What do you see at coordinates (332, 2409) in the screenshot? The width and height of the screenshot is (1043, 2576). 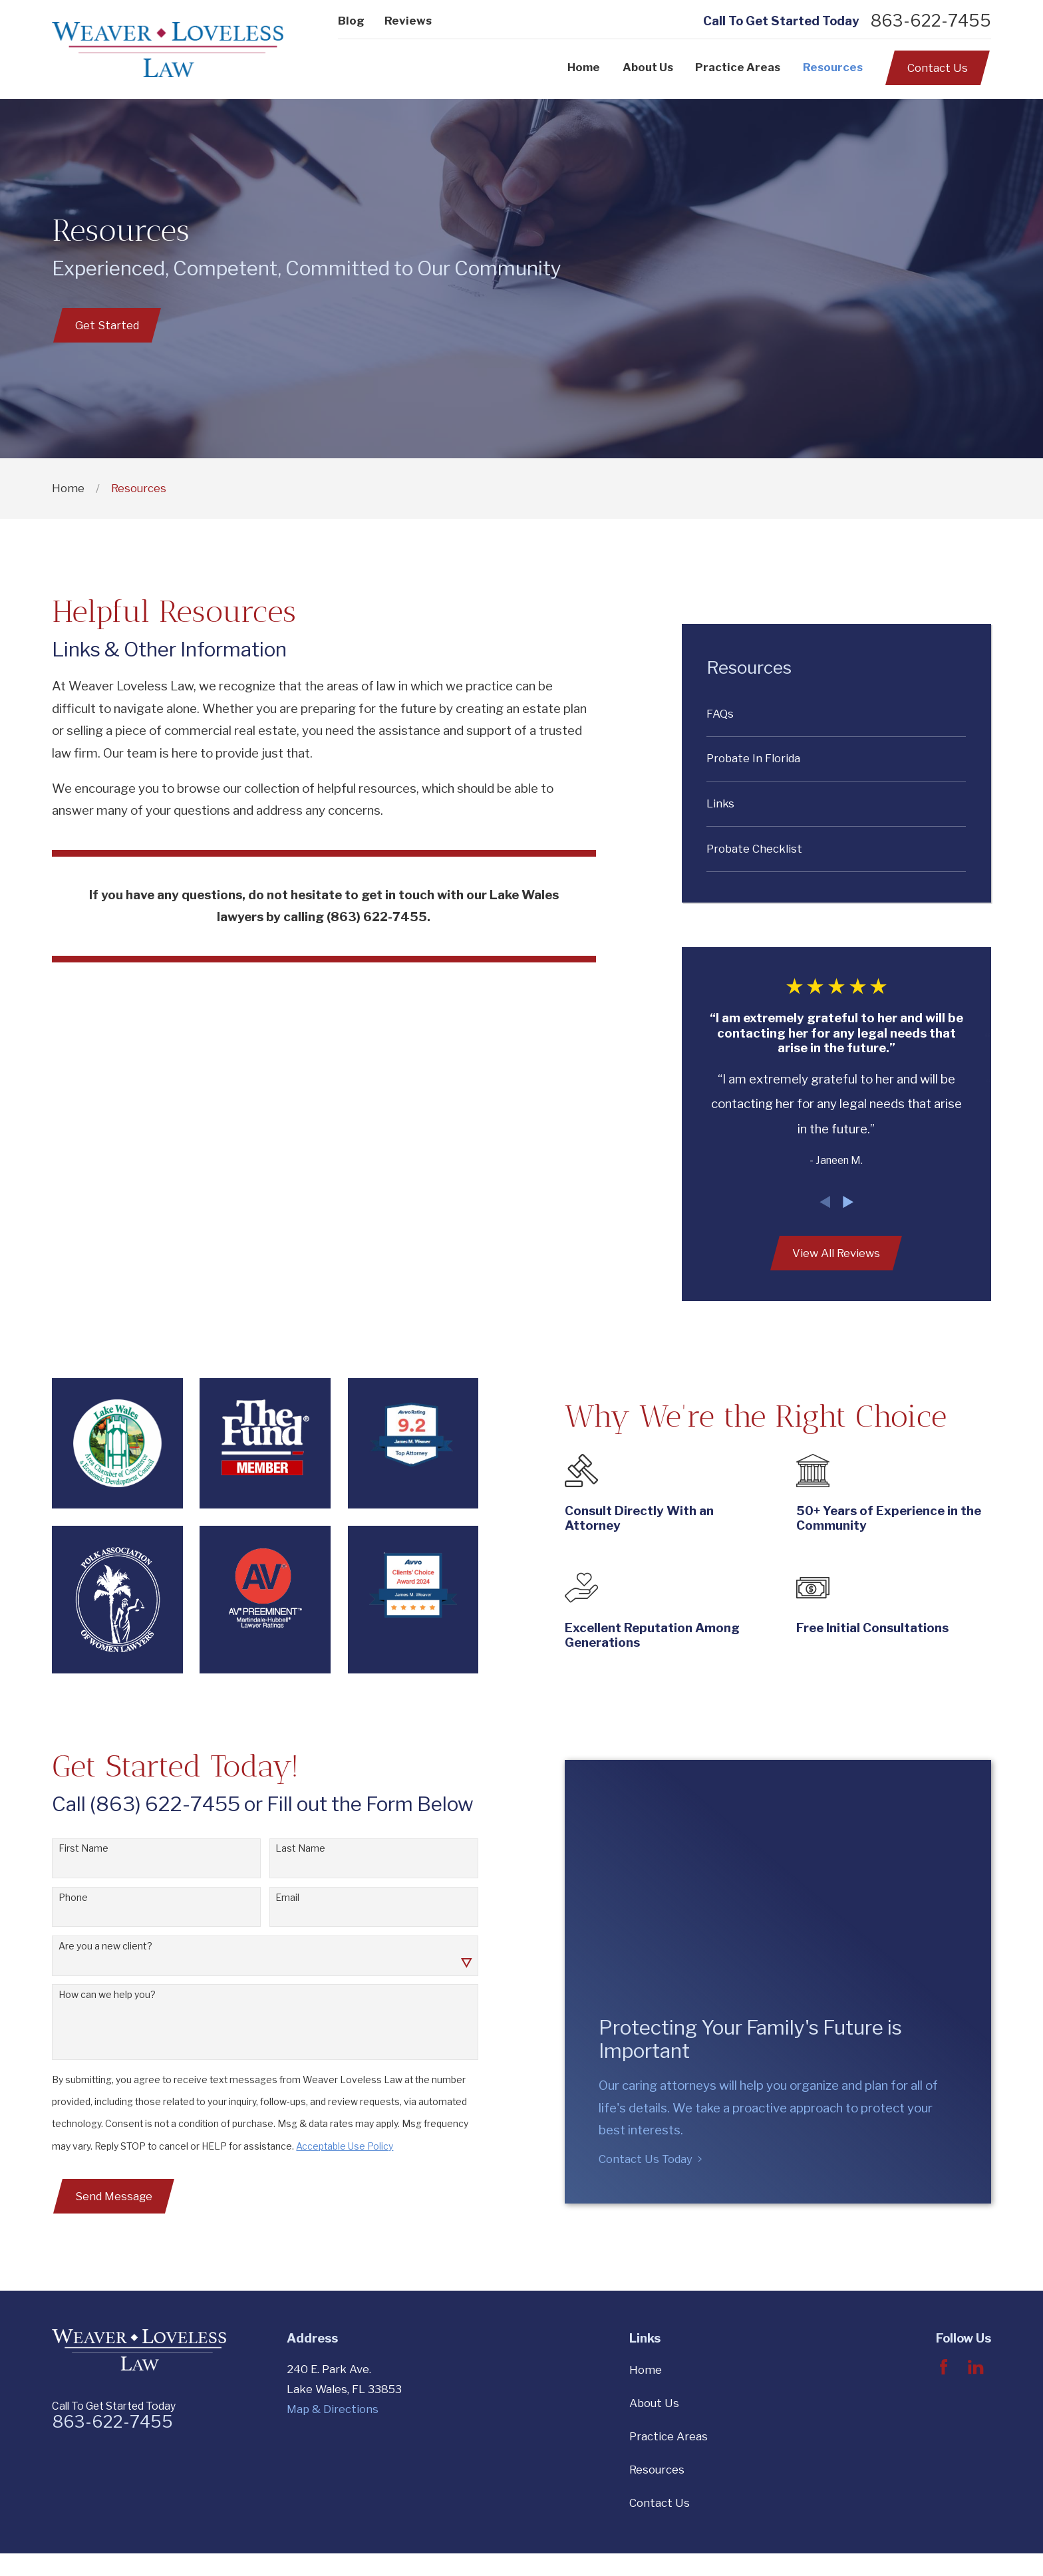 I see `Map & Directions` at bounding box center [332, 2409].